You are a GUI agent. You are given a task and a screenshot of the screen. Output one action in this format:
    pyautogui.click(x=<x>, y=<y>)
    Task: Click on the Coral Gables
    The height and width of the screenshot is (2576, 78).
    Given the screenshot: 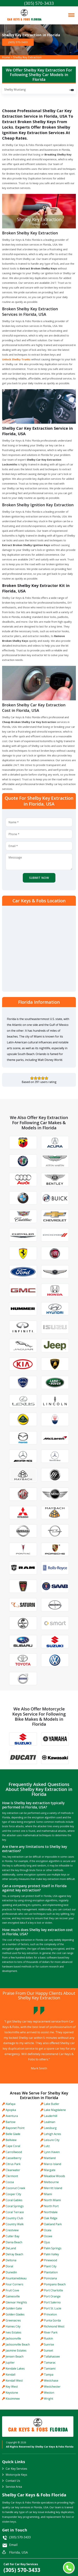 What is the action you would take?
    pyautogui.click(x=14, y=2200)
    